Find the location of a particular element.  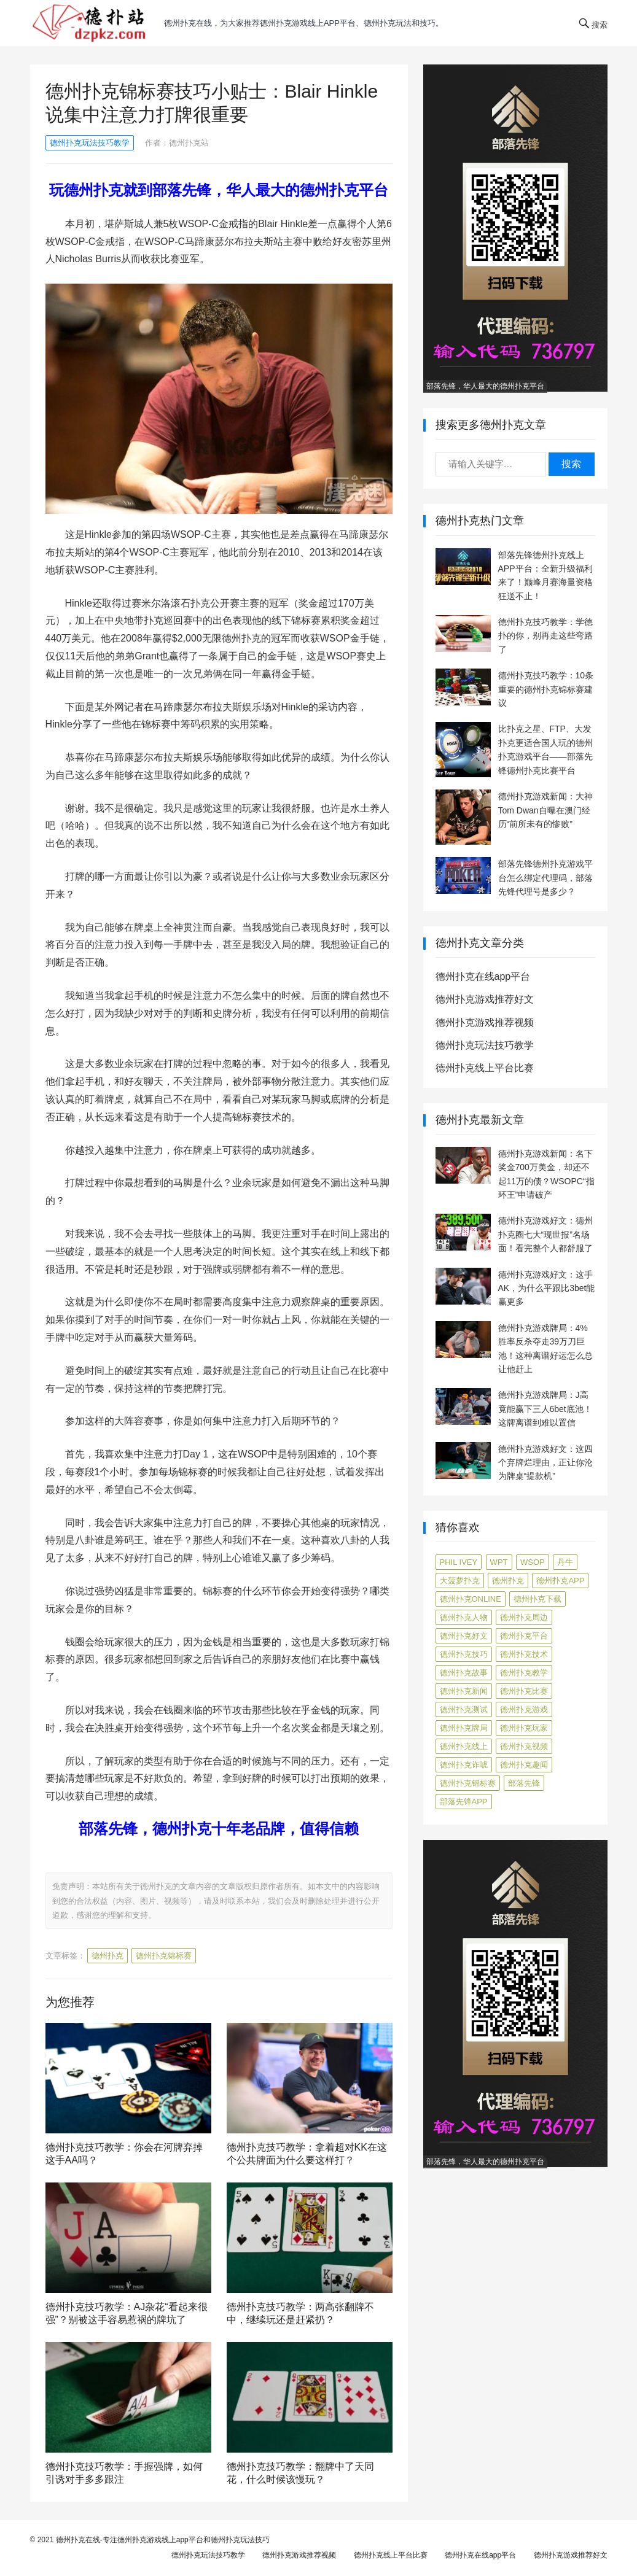

德州扑克平台 [德州扑克平台 (56 项)] is located at coordinates (524, 1635).